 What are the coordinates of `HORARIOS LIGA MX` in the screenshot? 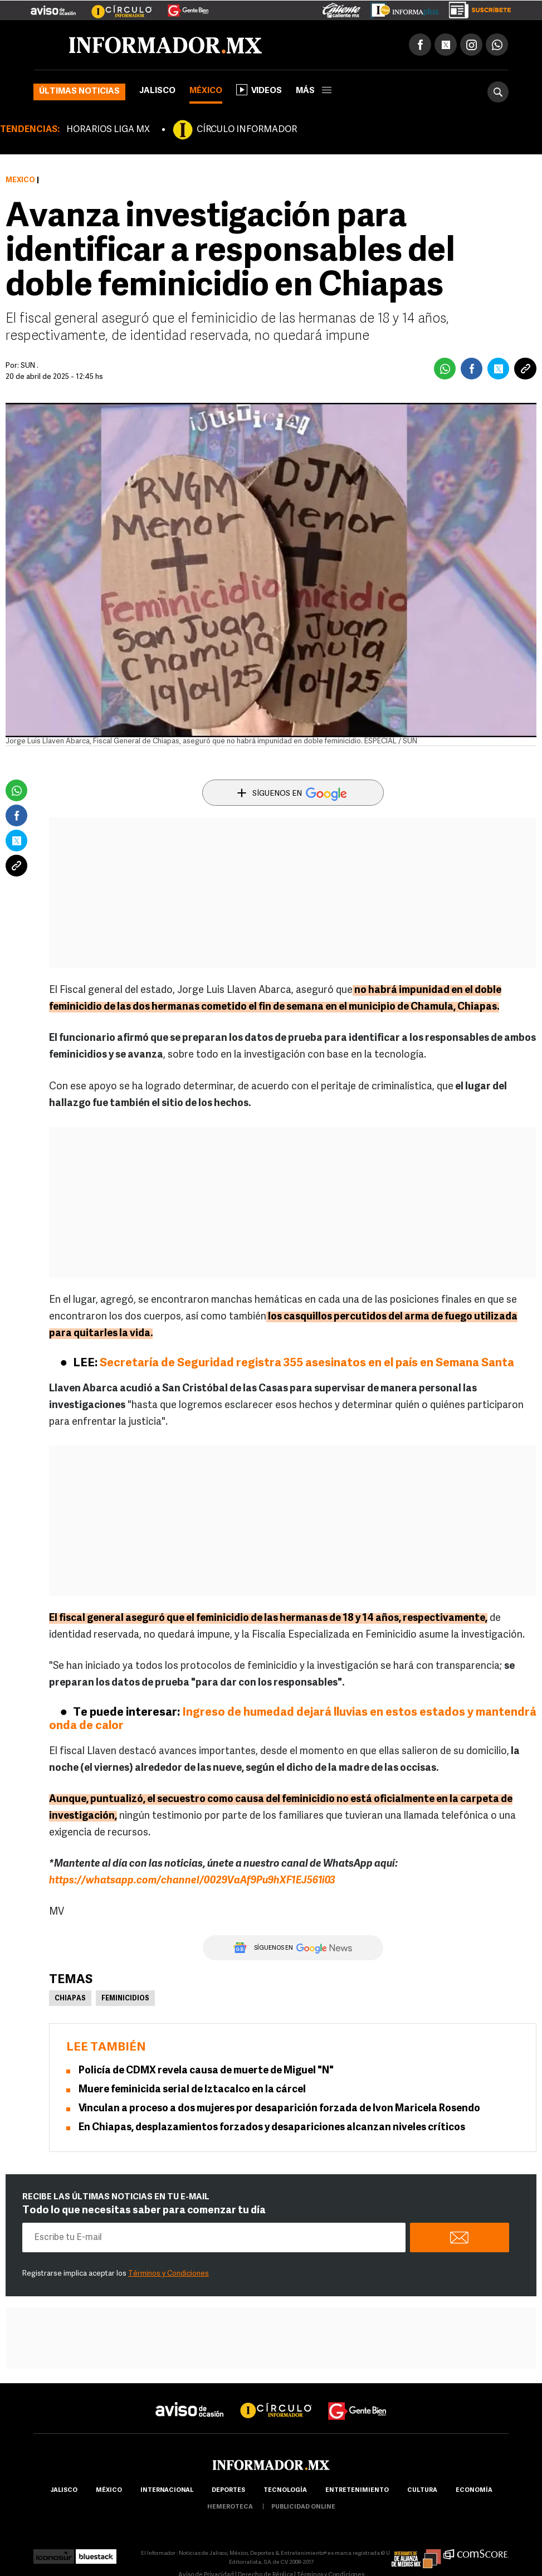 It's located at (108, 129).